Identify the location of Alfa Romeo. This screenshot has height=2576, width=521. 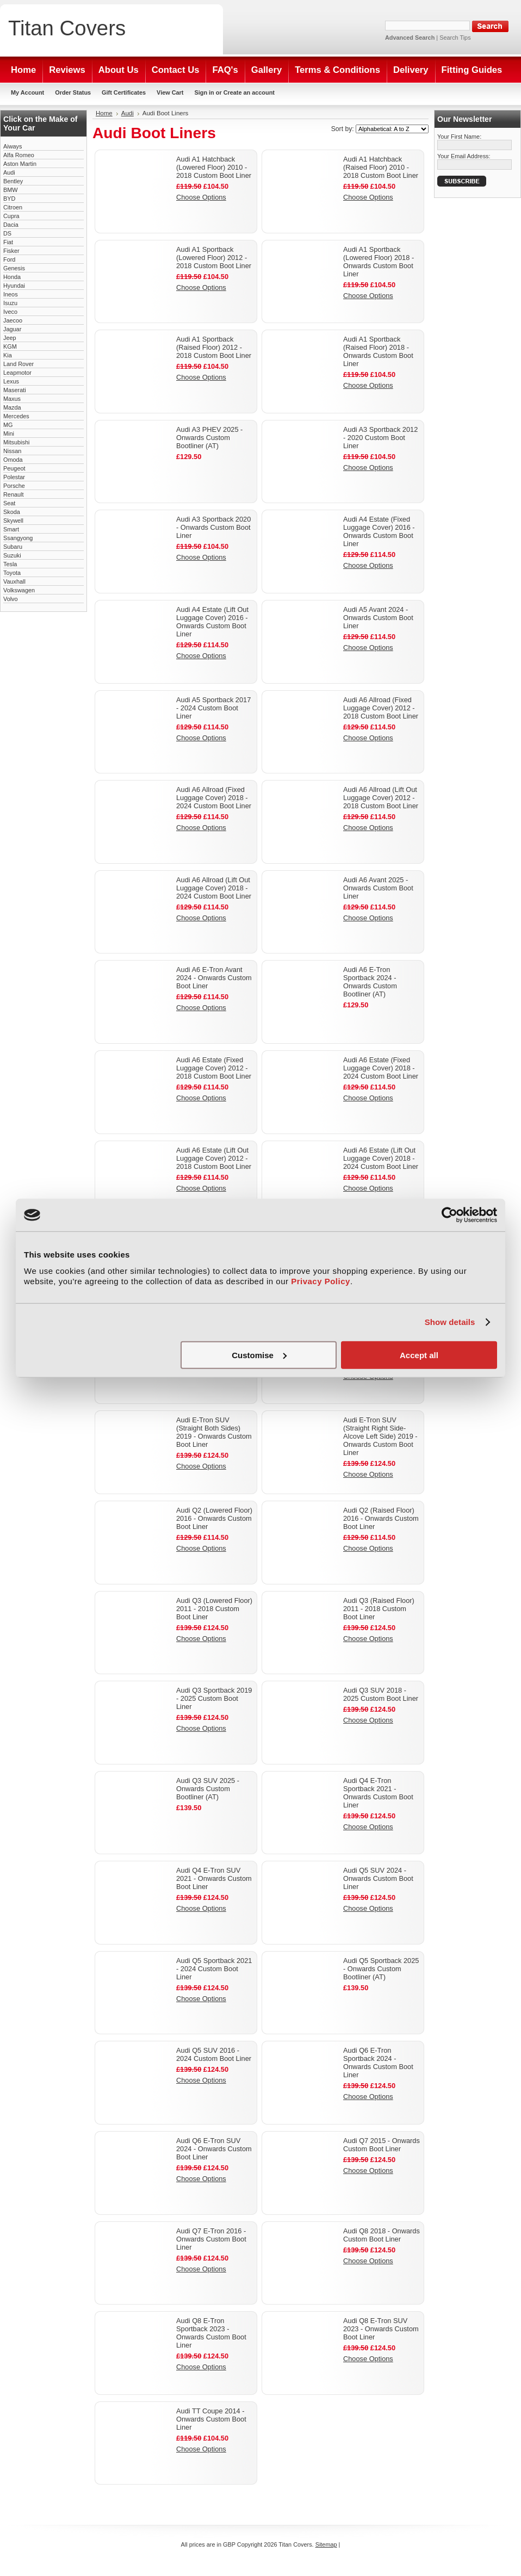
(18, 155).